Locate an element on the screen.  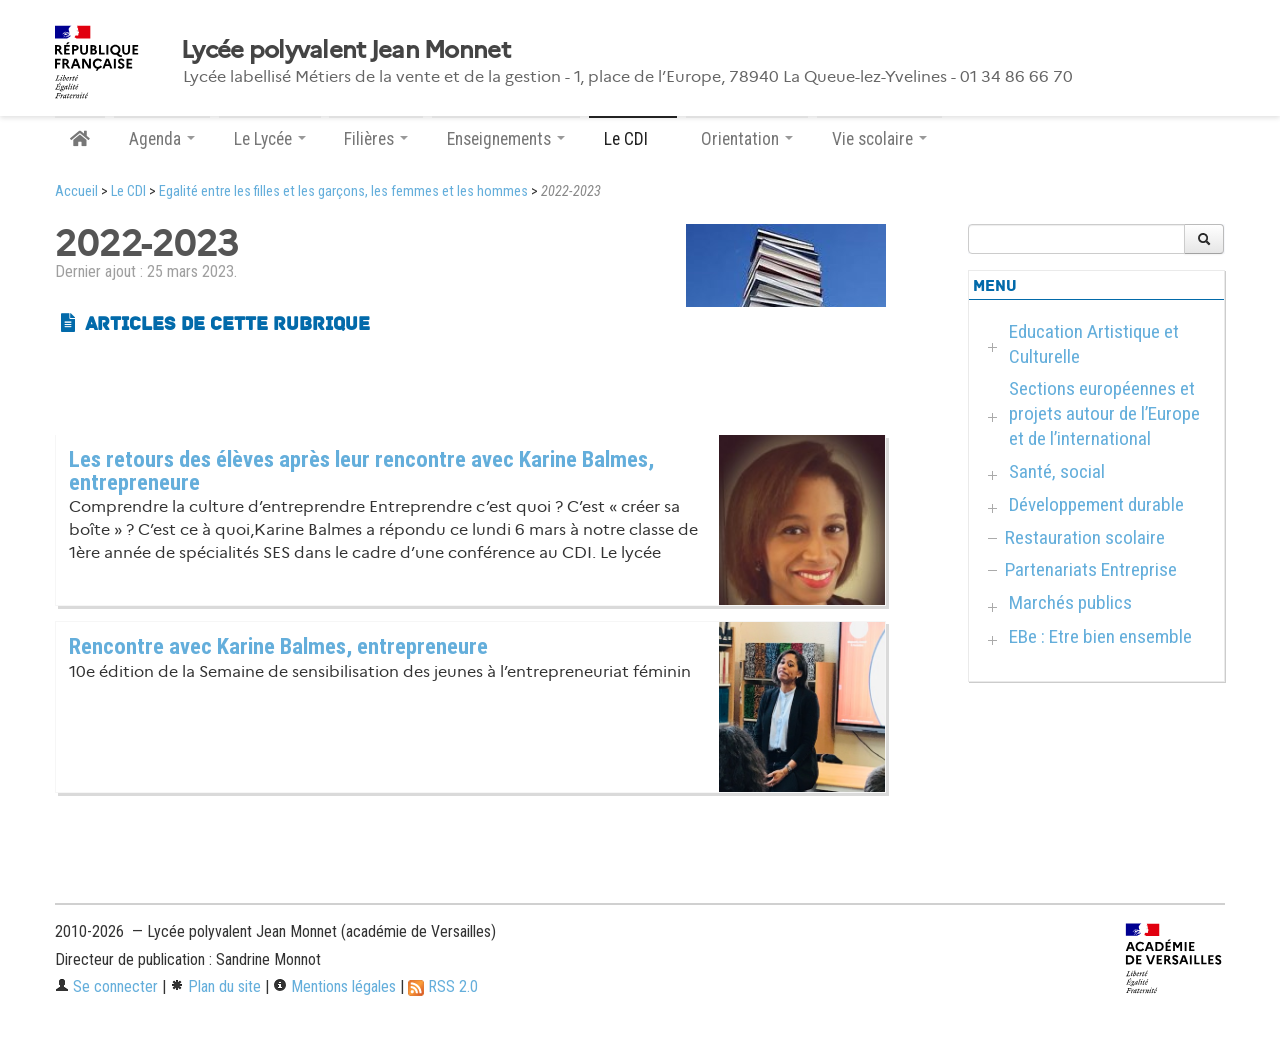
Développement durable is located at coordinates (1096, 504).